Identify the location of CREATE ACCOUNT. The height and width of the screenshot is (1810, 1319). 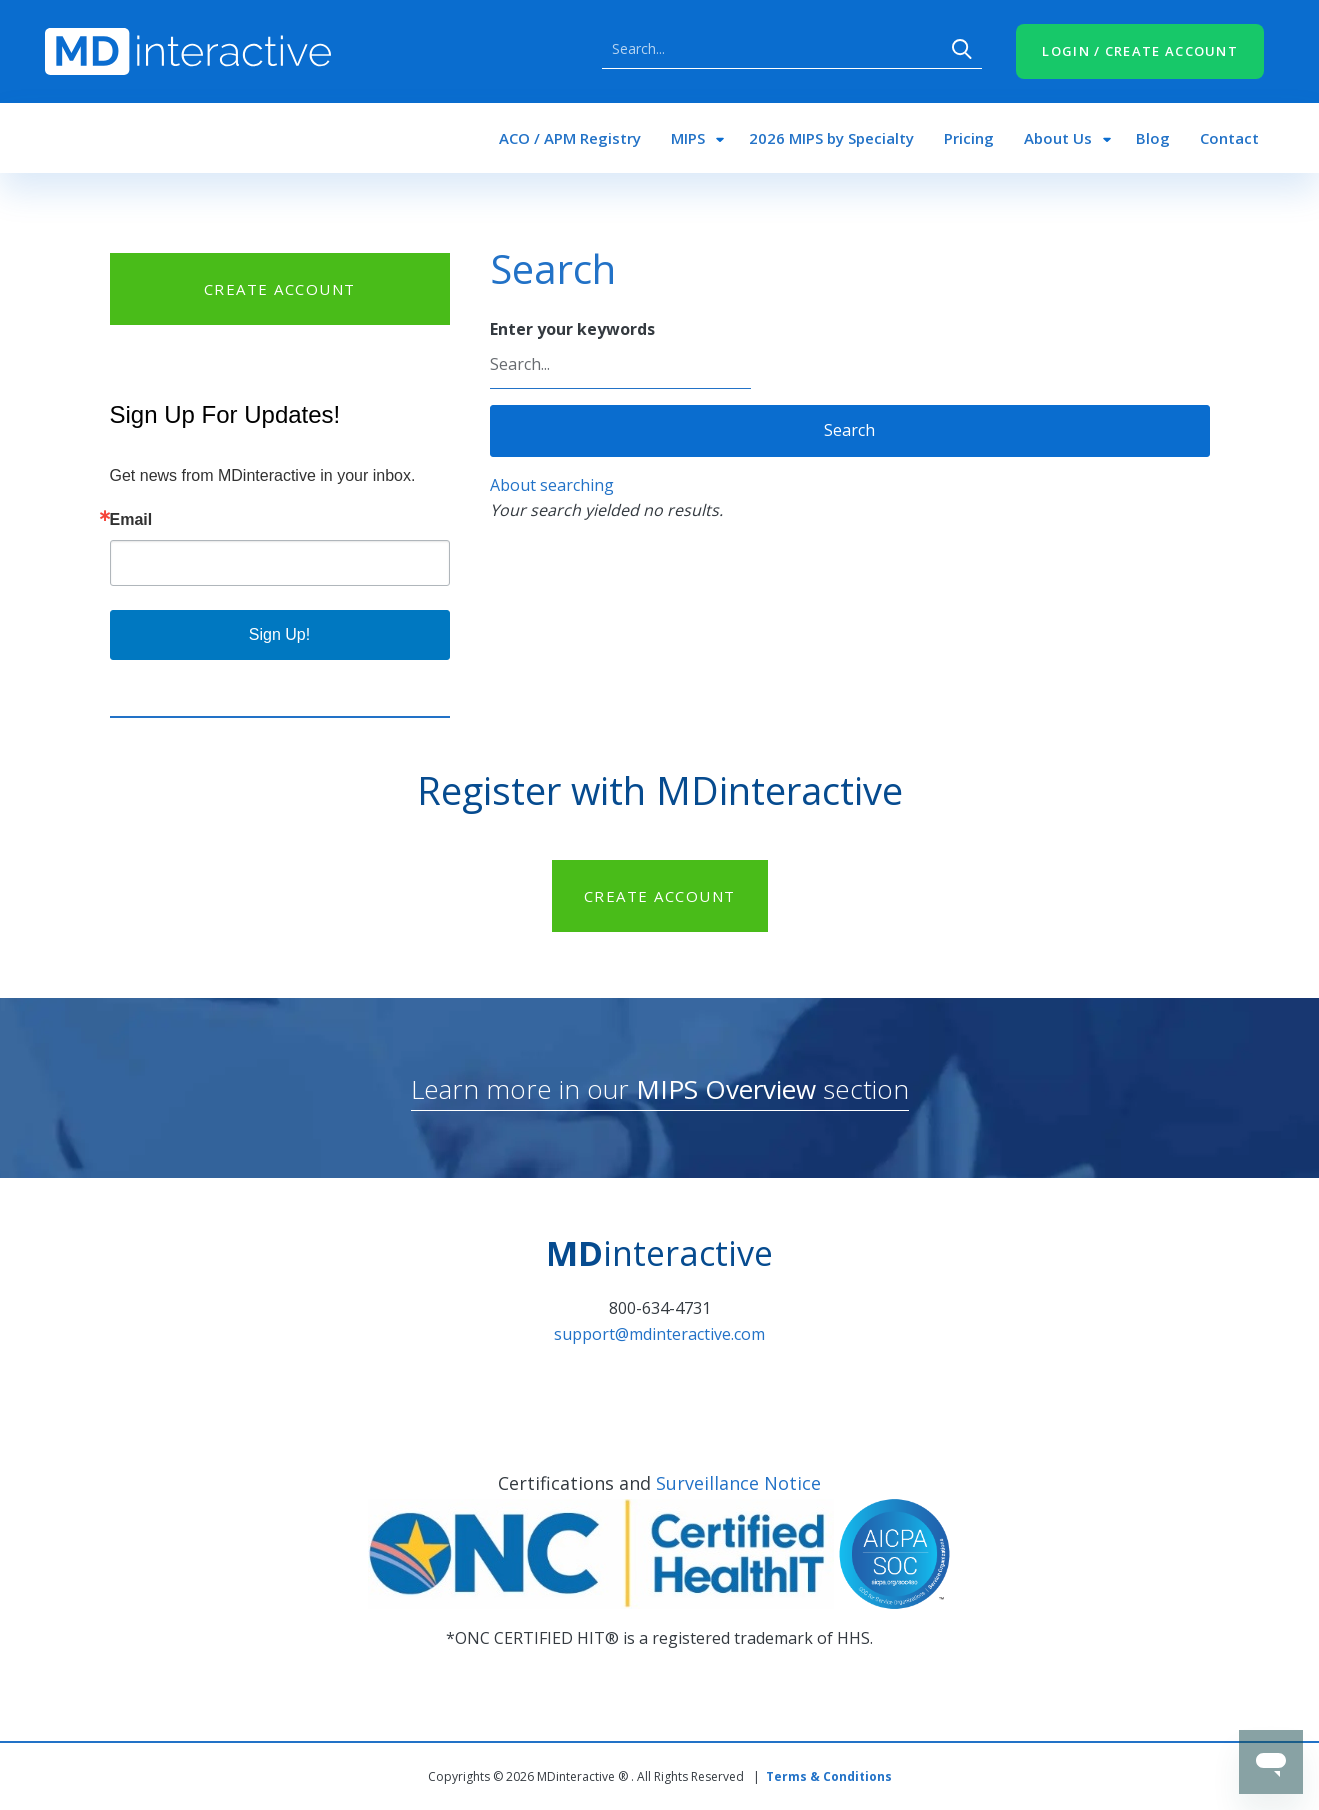
(280, 289).